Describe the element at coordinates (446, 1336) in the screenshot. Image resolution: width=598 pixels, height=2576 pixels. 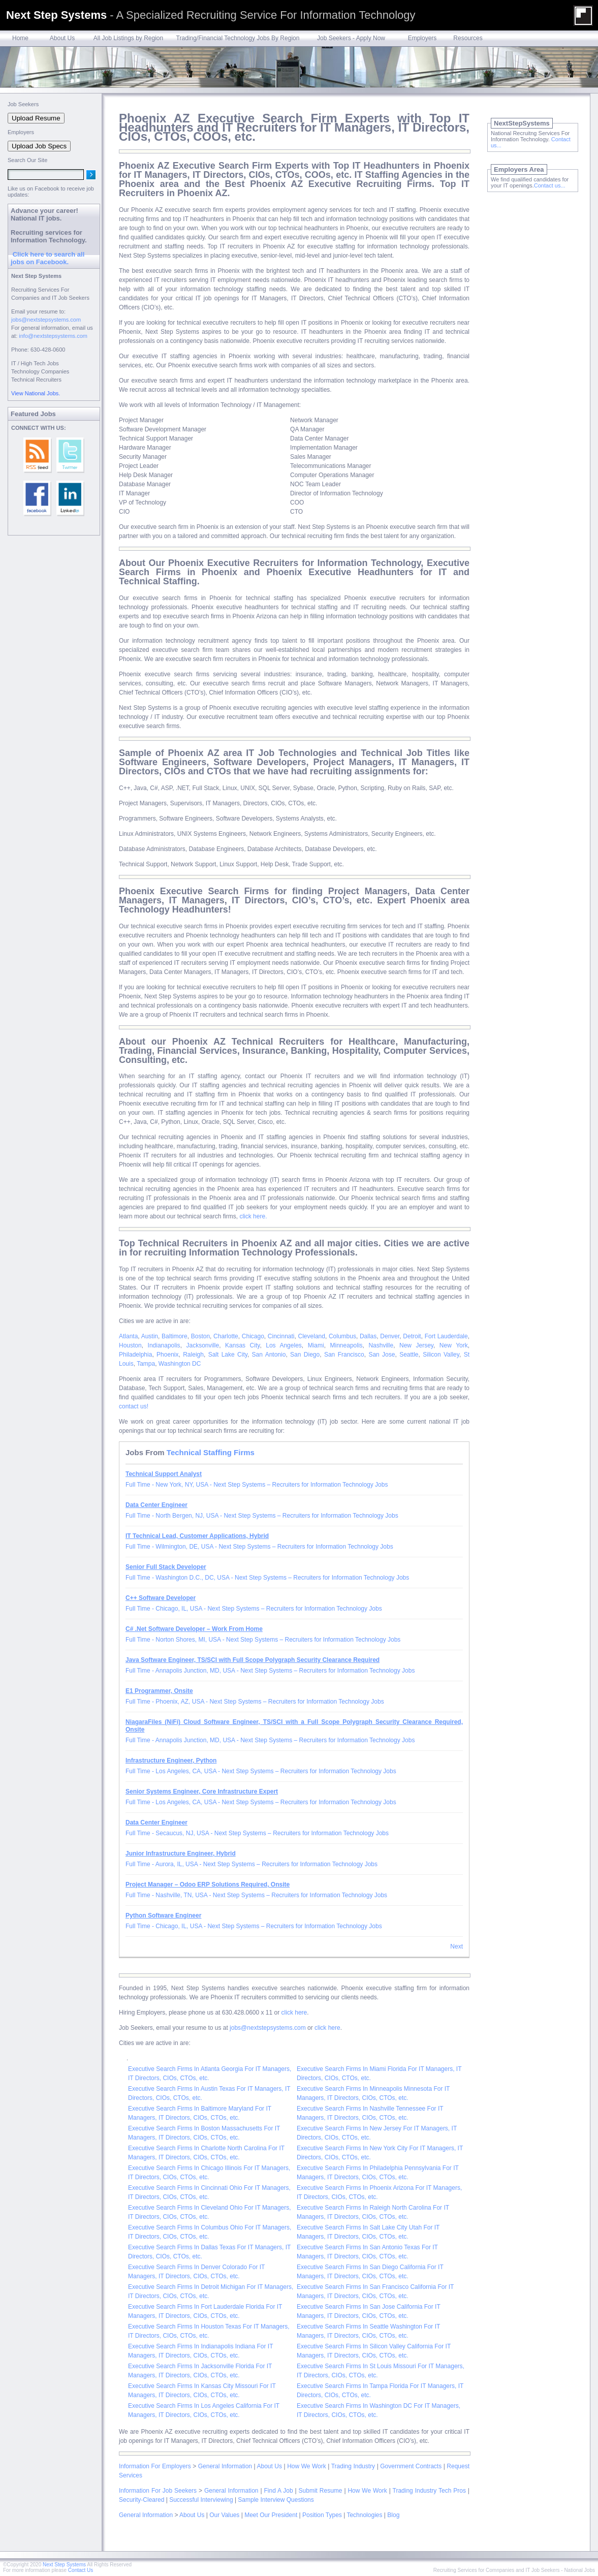
I see `Fort Lauderdale` at that location.